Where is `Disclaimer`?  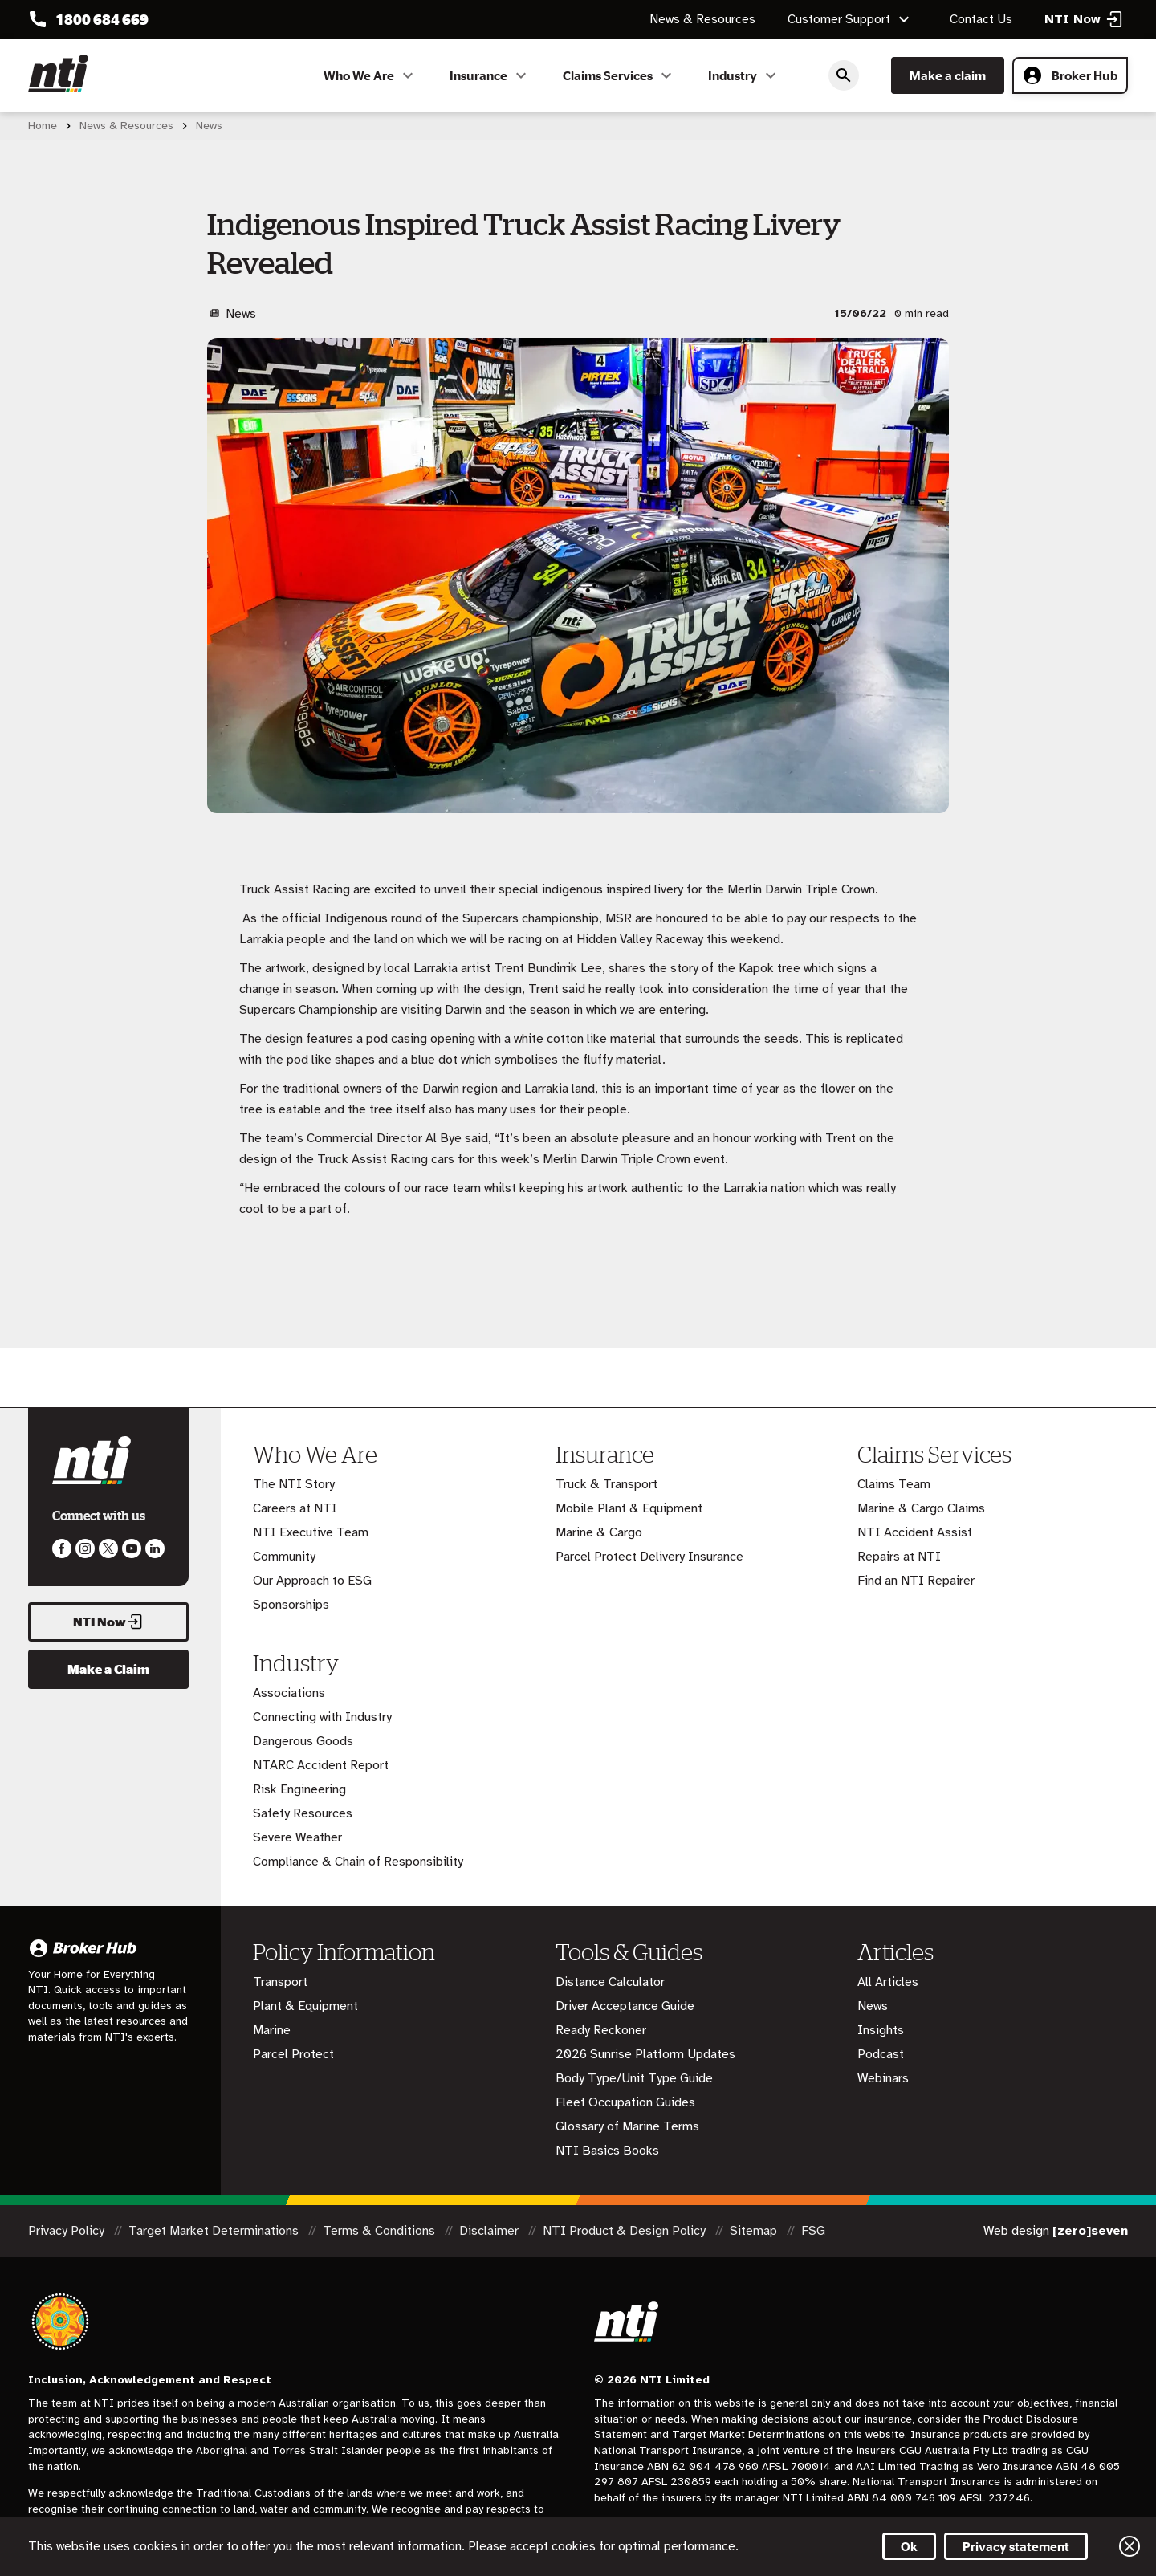 Disclaimer is located at coordinates (490, 2231).